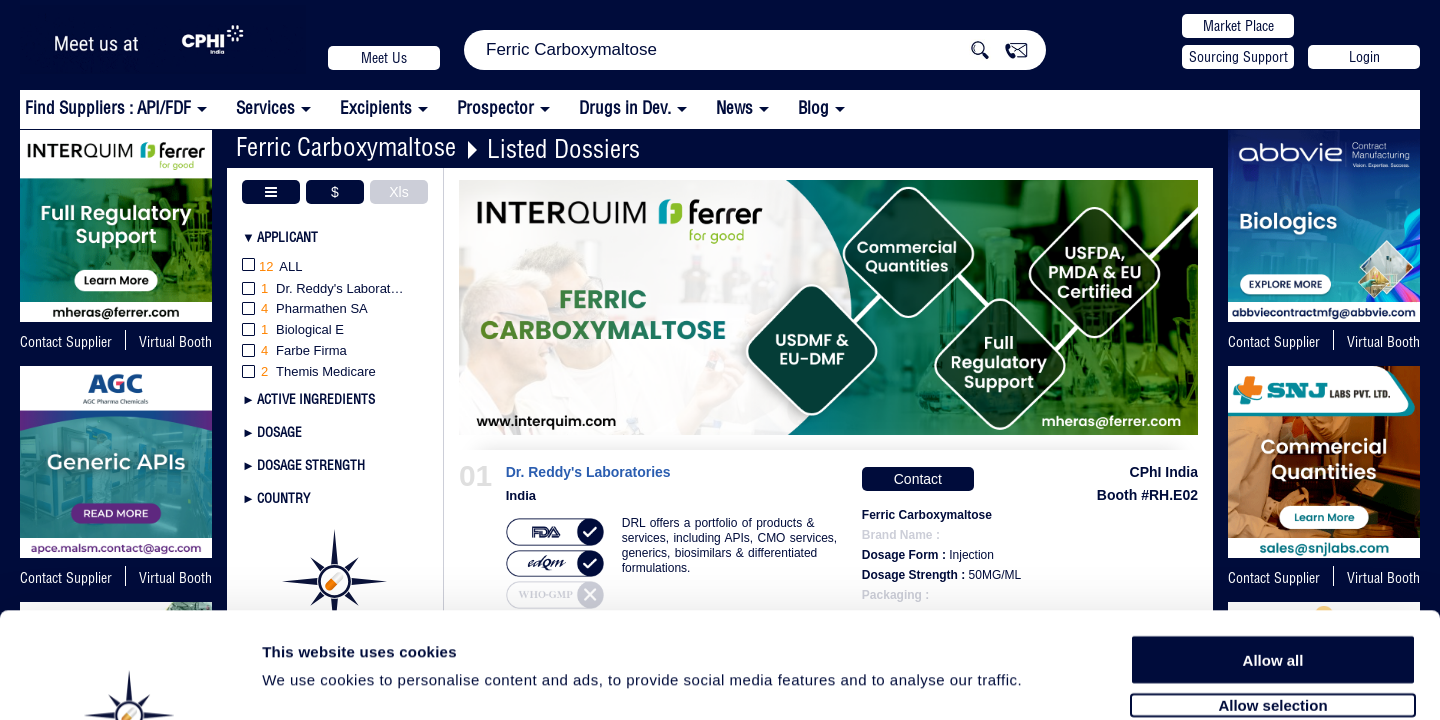 The height and width of the screenshot is (720, 1440). I want to click on Meet Us, so click(384, 58).